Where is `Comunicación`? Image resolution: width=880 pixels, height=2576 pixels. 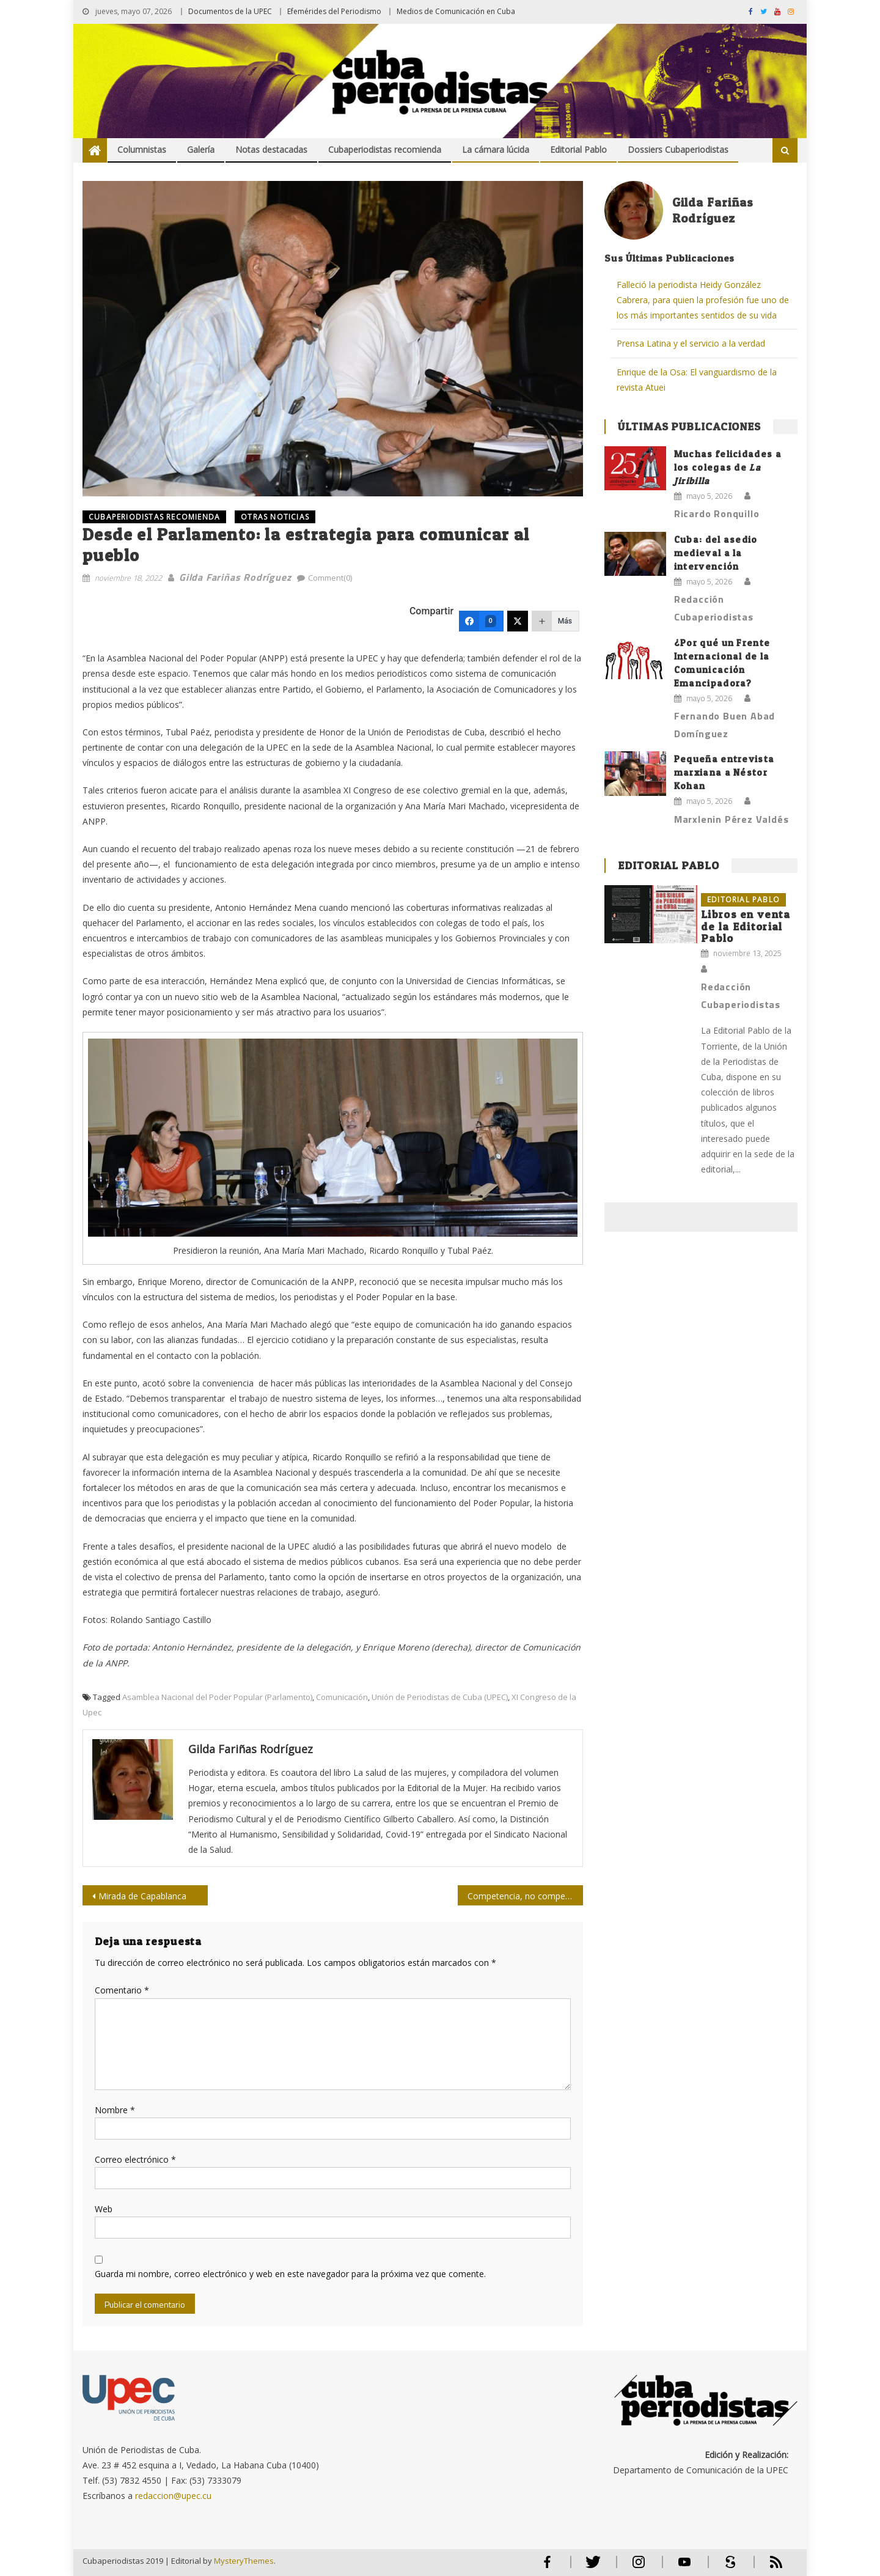
Comunicación is located at coordinates (342, 1696).